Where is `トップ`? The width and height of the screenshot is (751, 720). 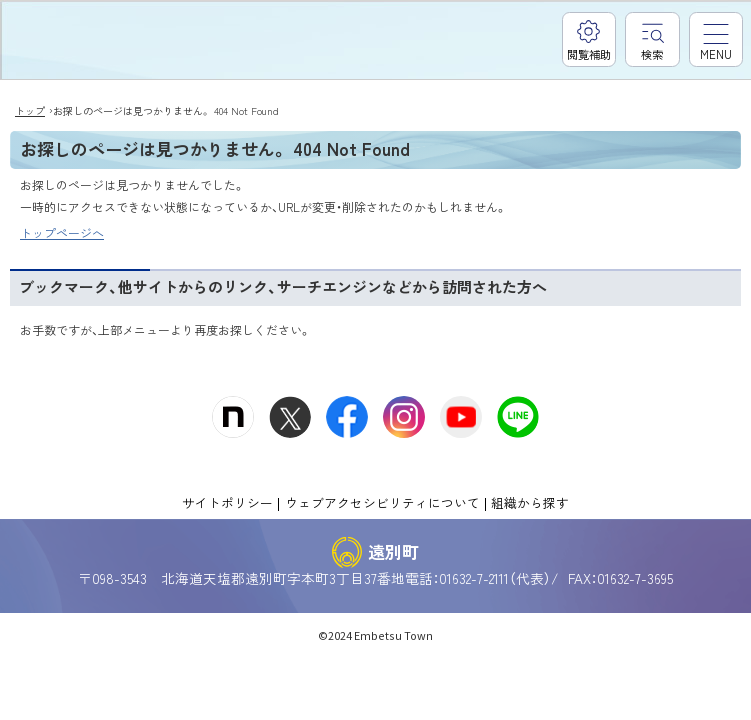 トップ is located at coordinates (30, 110).